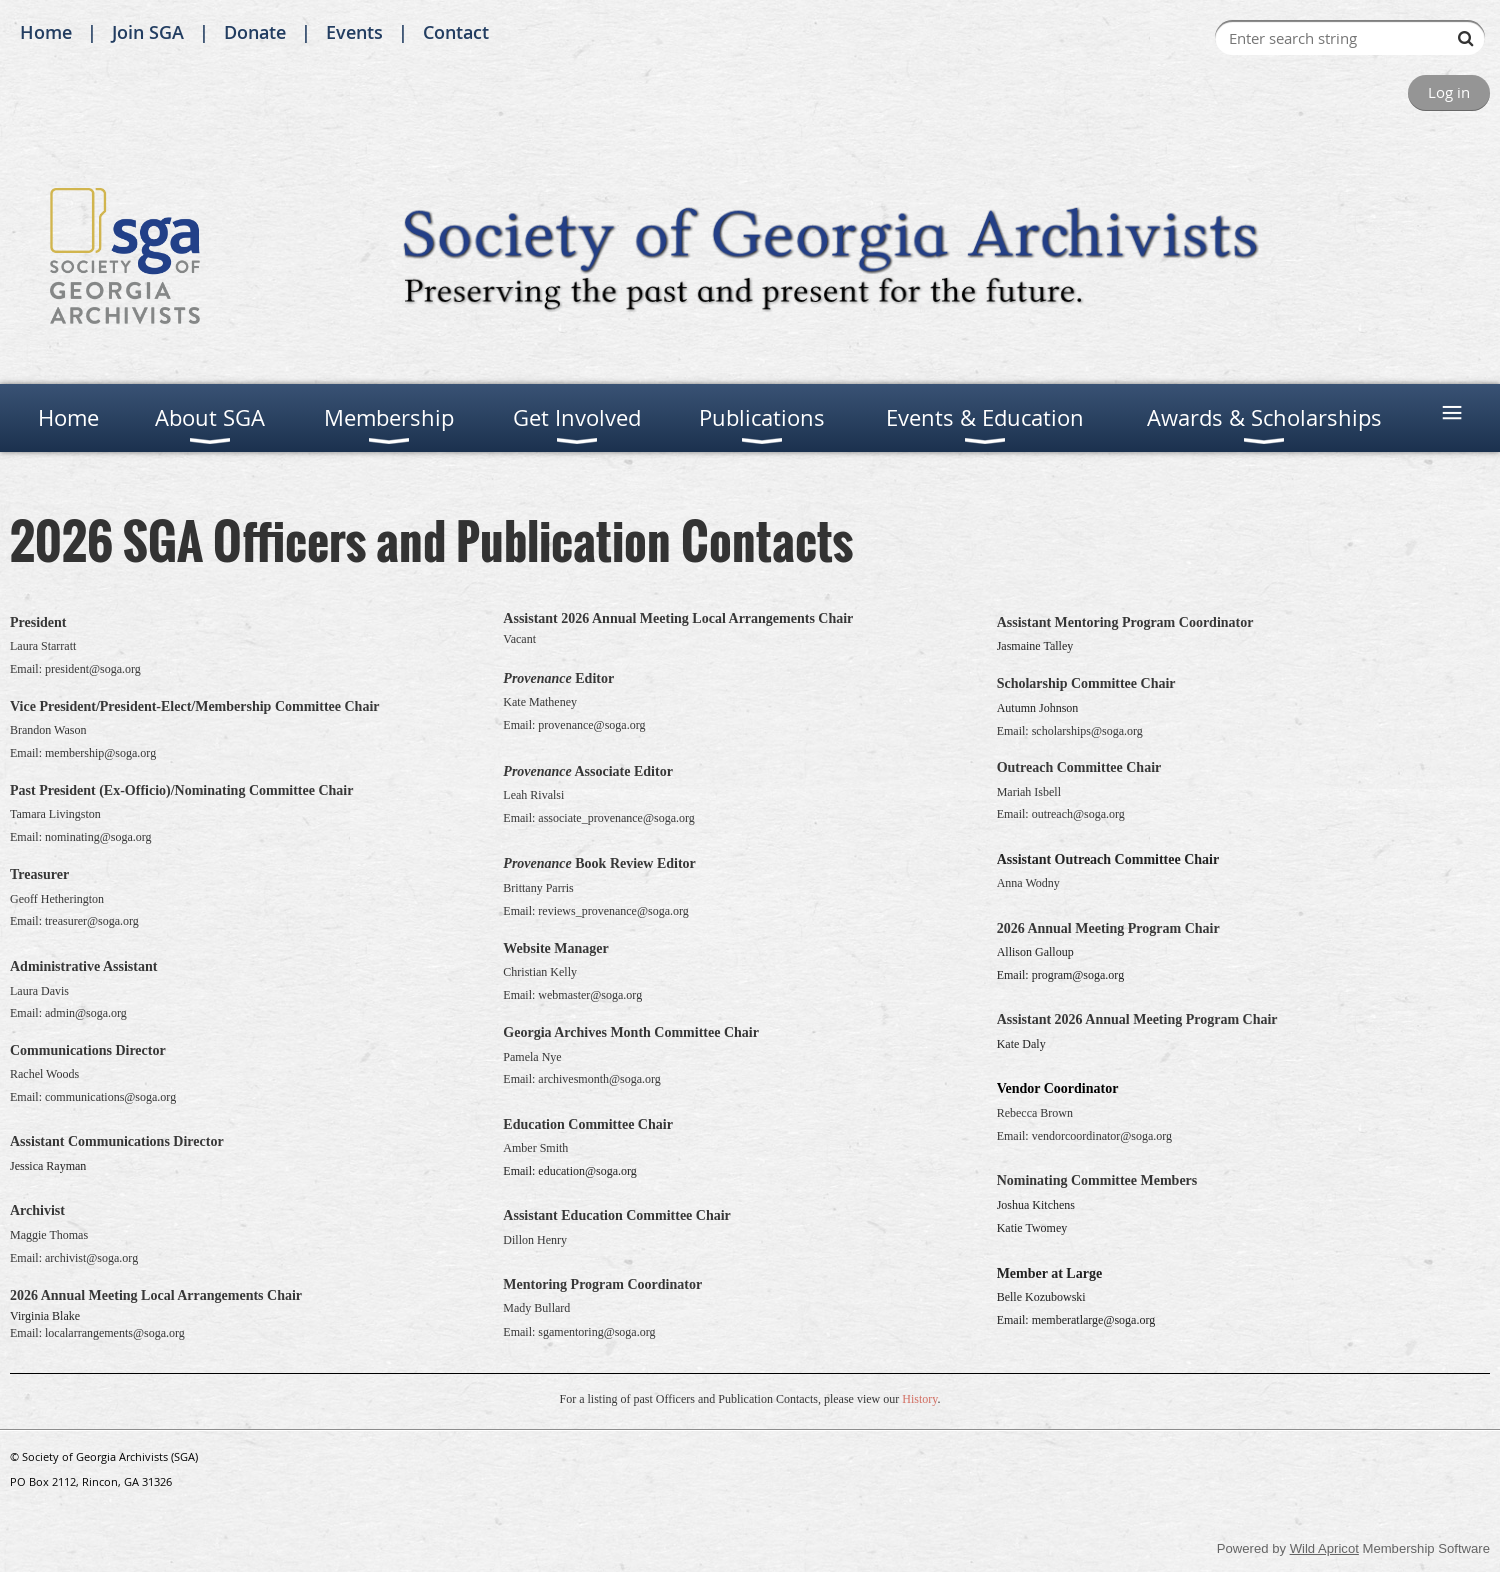 The image size is (1500, 1572). I want to click on Contact, so click(456, 32).